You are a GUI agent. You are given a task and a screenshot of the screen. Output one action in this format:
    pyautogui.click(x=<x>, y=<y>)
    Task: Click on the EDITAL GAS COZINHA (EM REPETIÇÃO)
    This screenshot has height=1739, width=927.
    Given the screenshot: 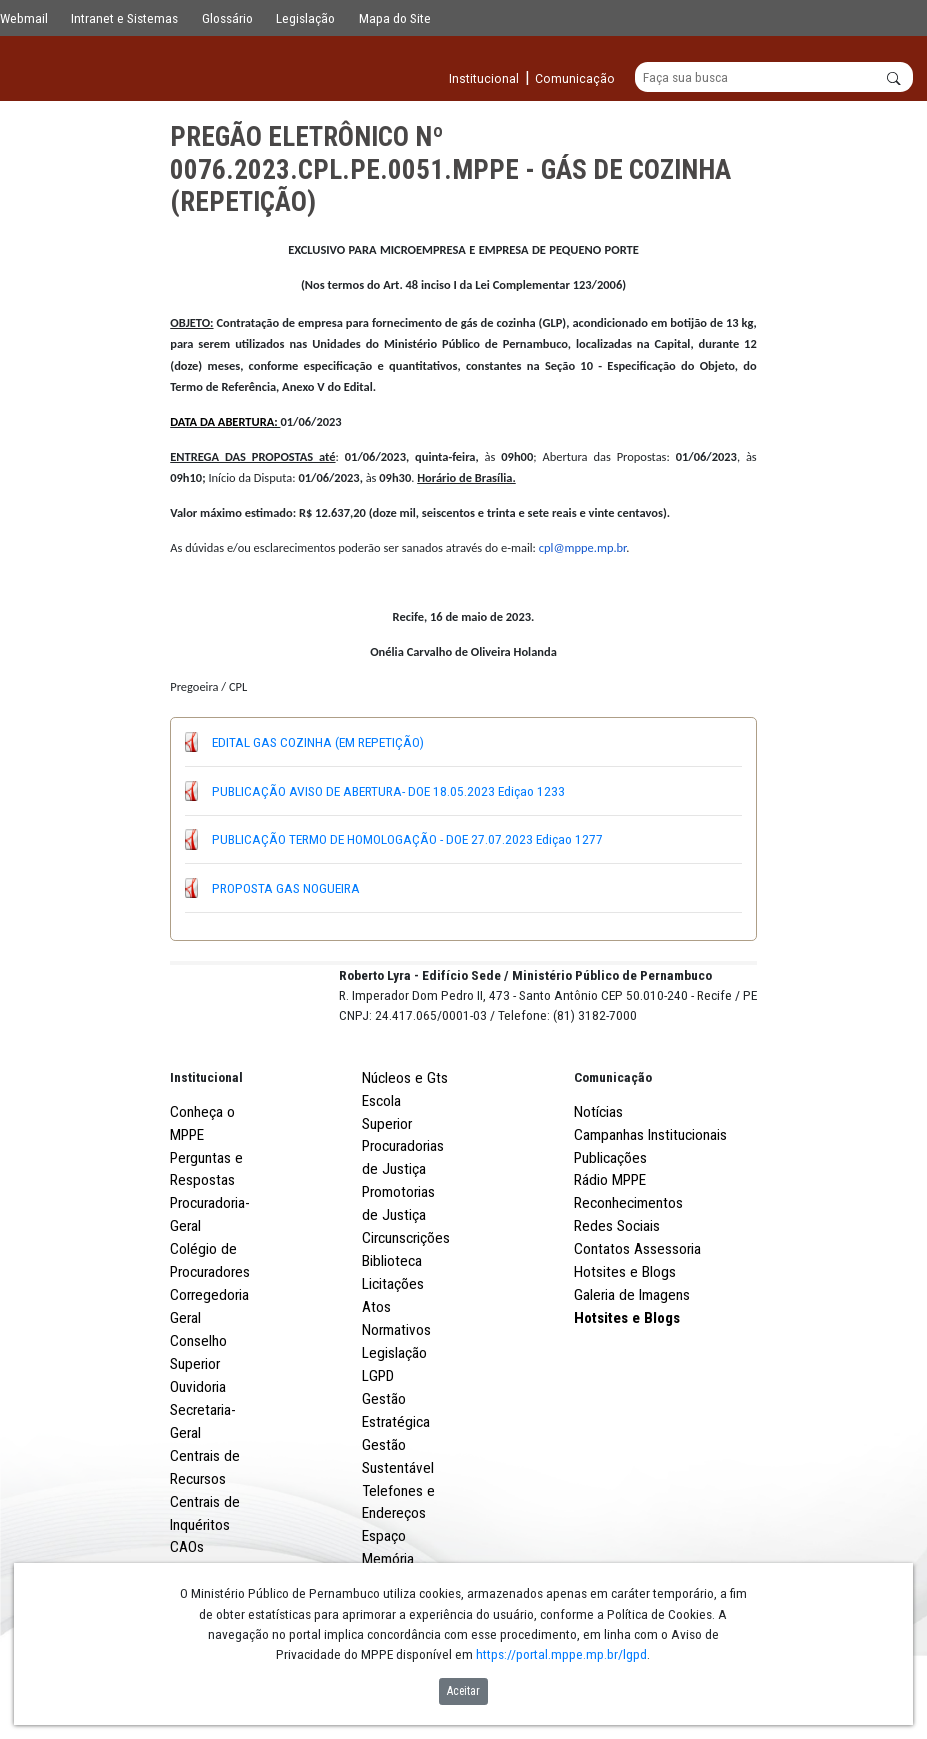 What is the action you would take?
    pyautogui.click(x=318, y=742)
    